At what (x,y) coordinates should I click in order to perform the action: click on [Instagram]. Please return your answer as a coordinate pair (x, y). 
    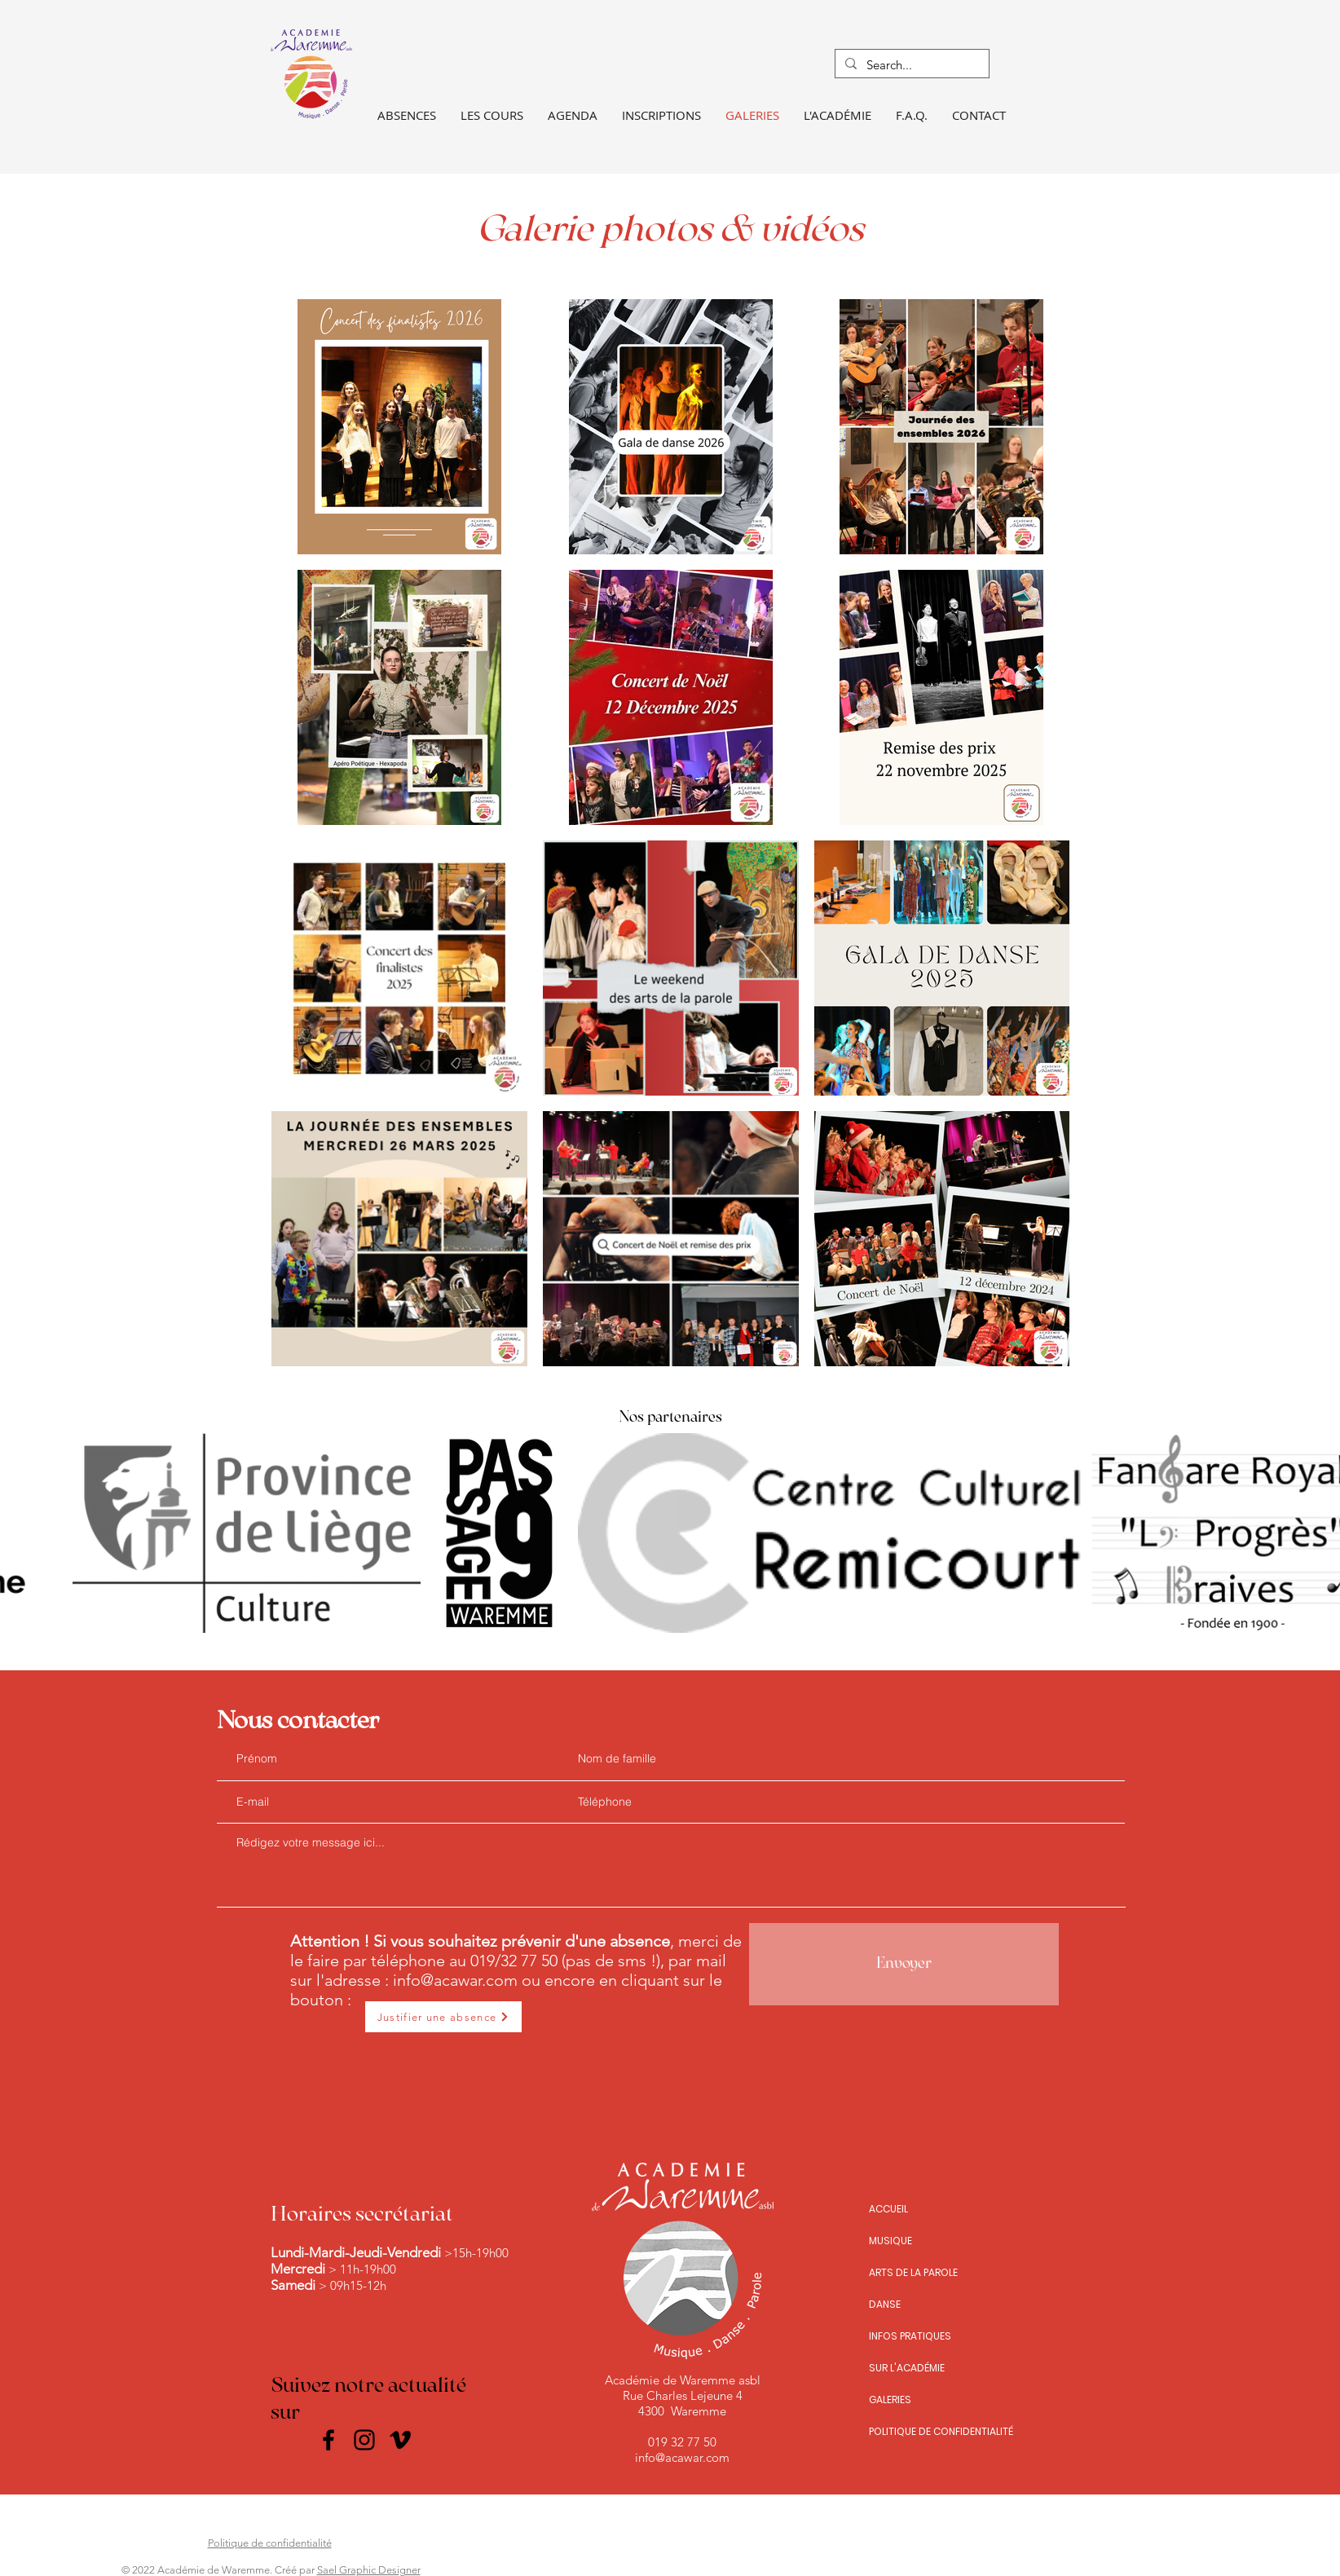
    Looking at the image, I should click on (364, 2440).